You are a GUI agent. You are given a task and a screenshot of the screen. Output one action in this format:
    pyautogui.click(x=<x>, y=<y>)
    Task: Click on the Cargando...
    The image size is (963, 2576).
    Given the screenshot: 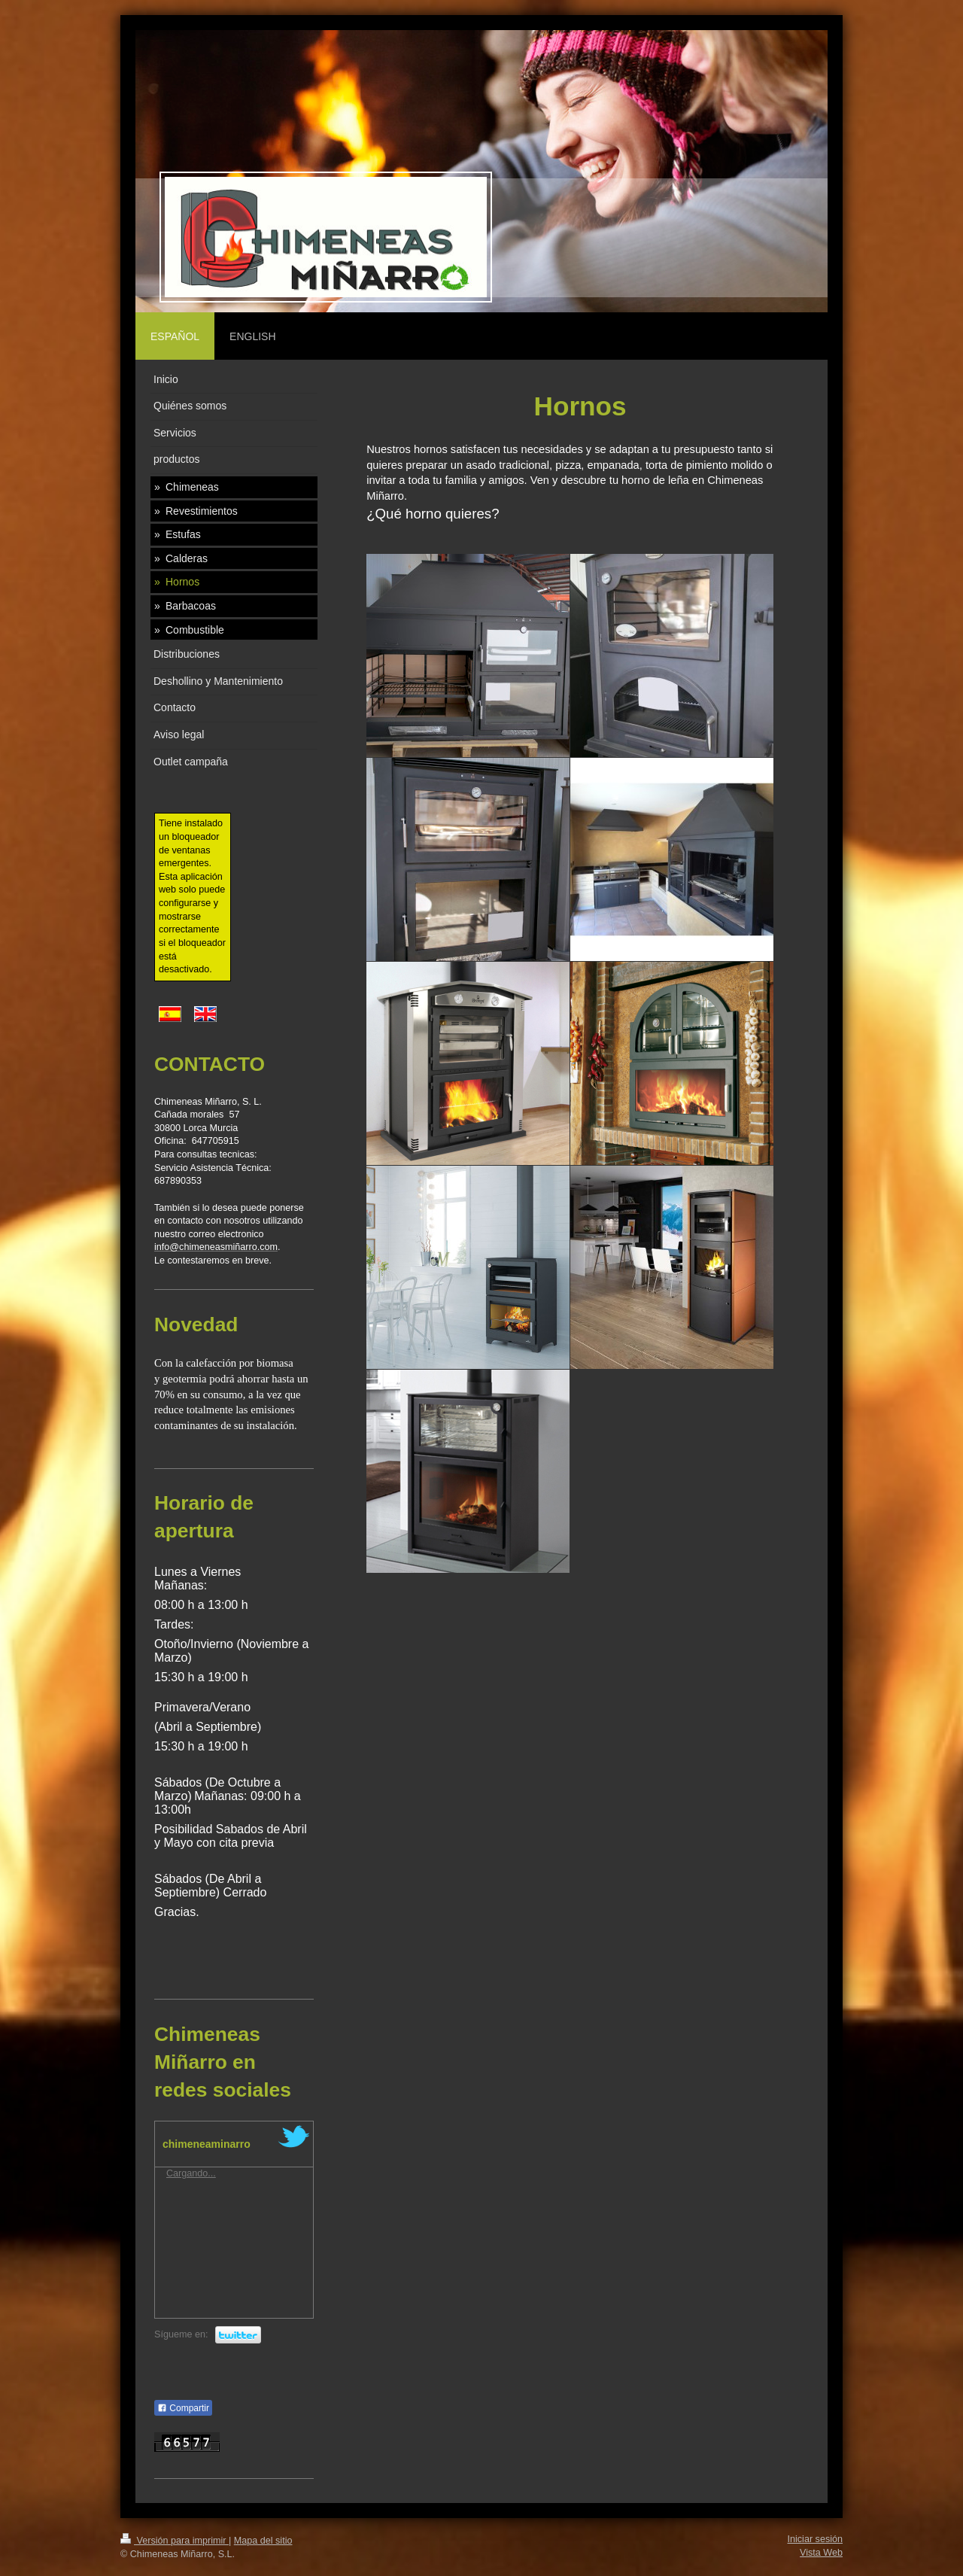 What is the action you would take?
    pyautogui.click(x=191, y=2173)
    